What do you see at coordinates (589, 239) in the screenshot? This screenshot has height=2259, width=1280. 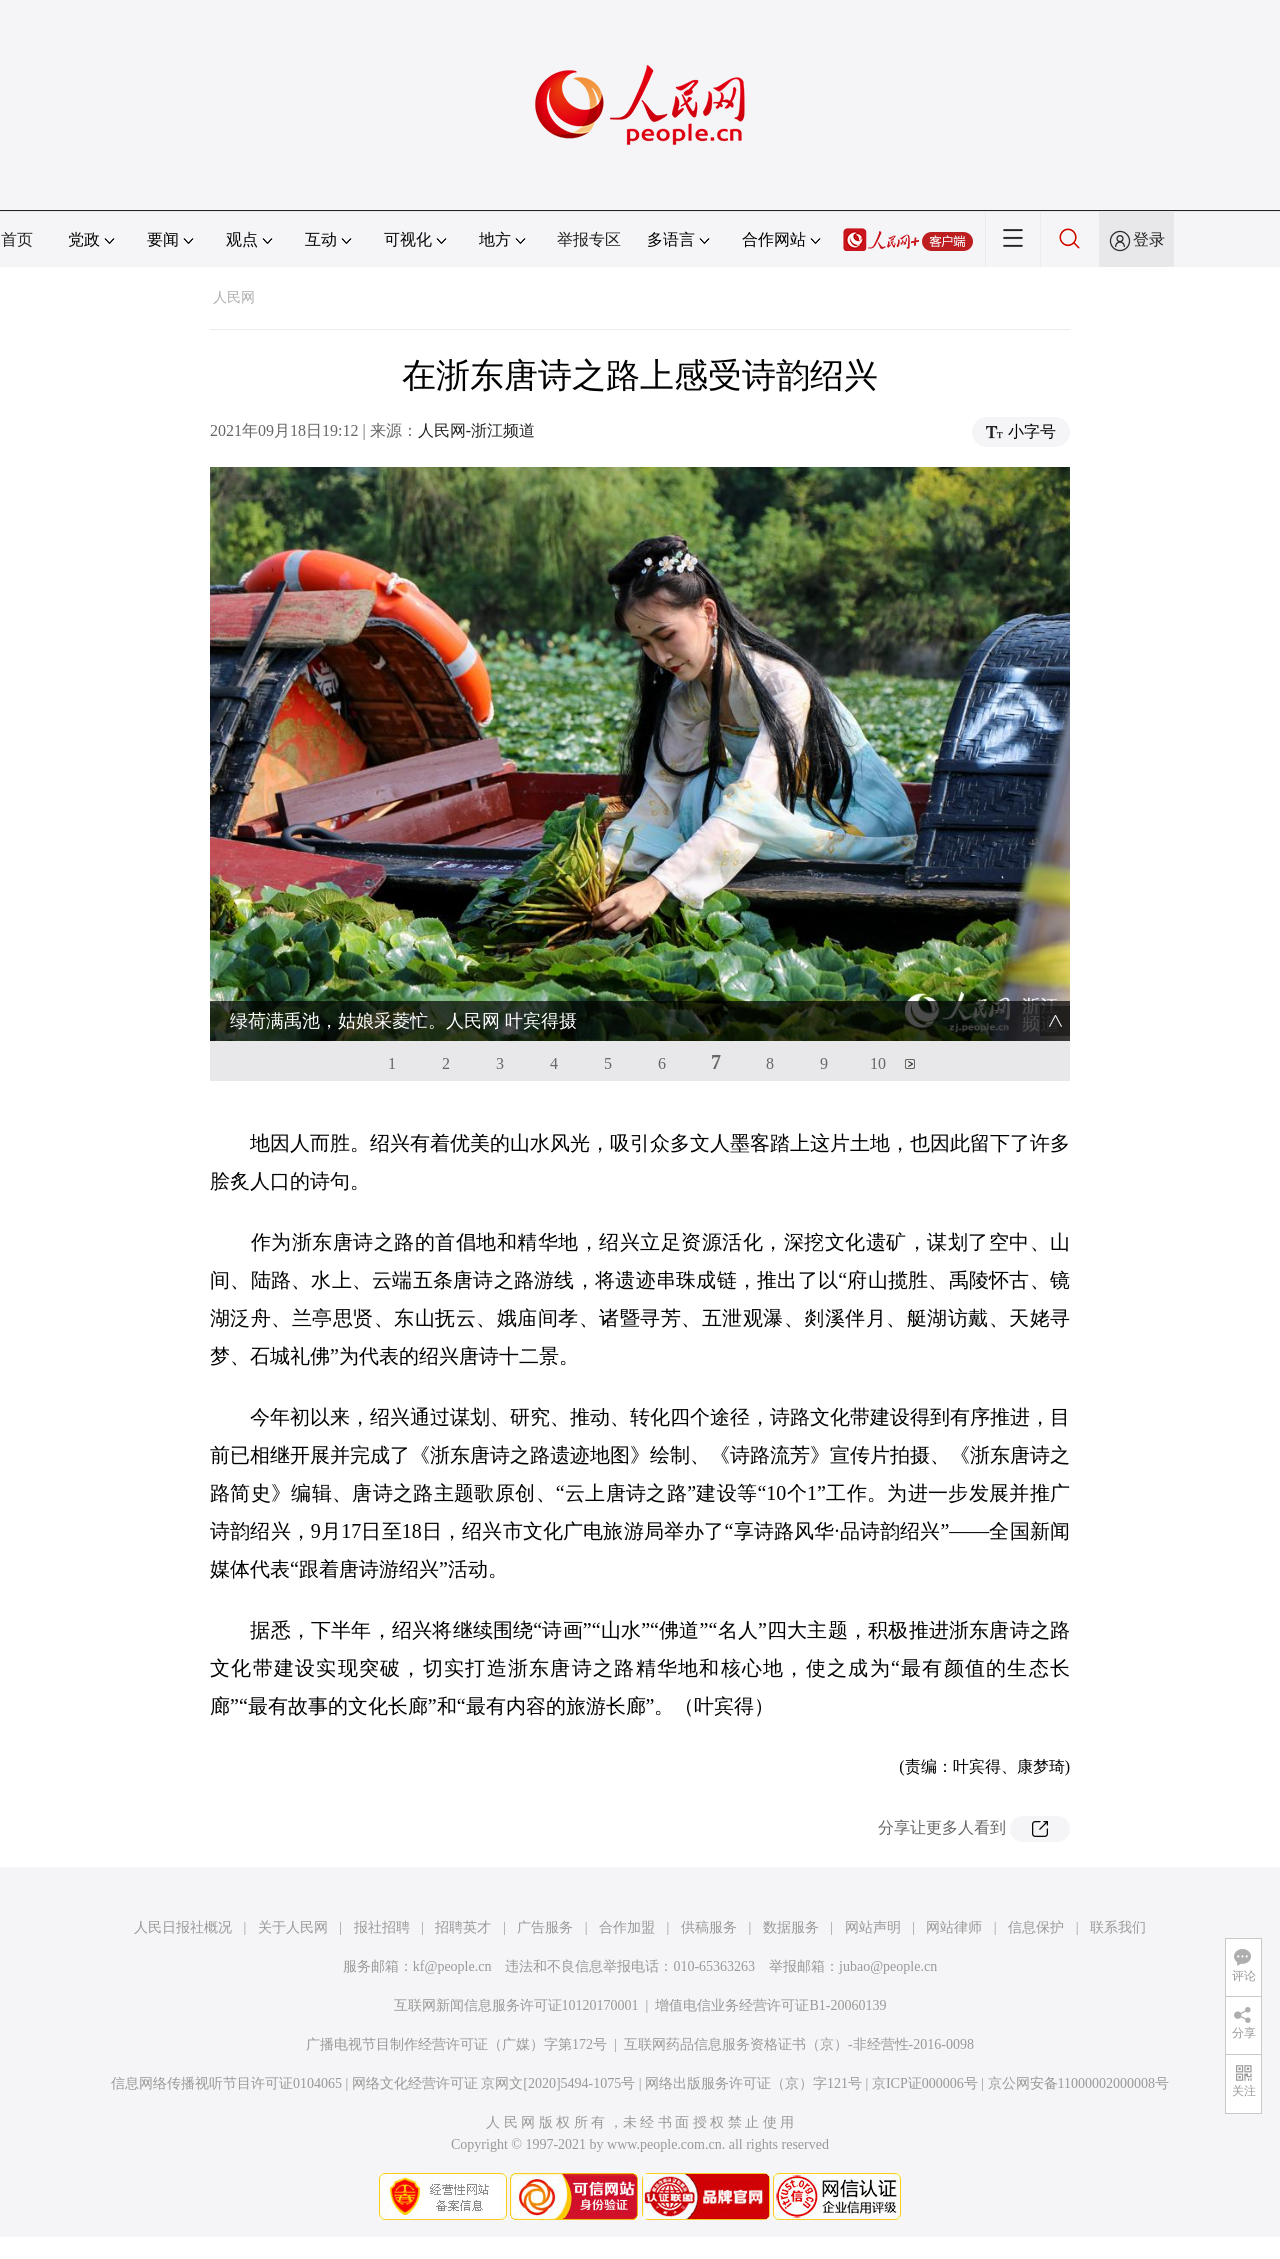 I see `举报专区` at bounding box center [589, 239].